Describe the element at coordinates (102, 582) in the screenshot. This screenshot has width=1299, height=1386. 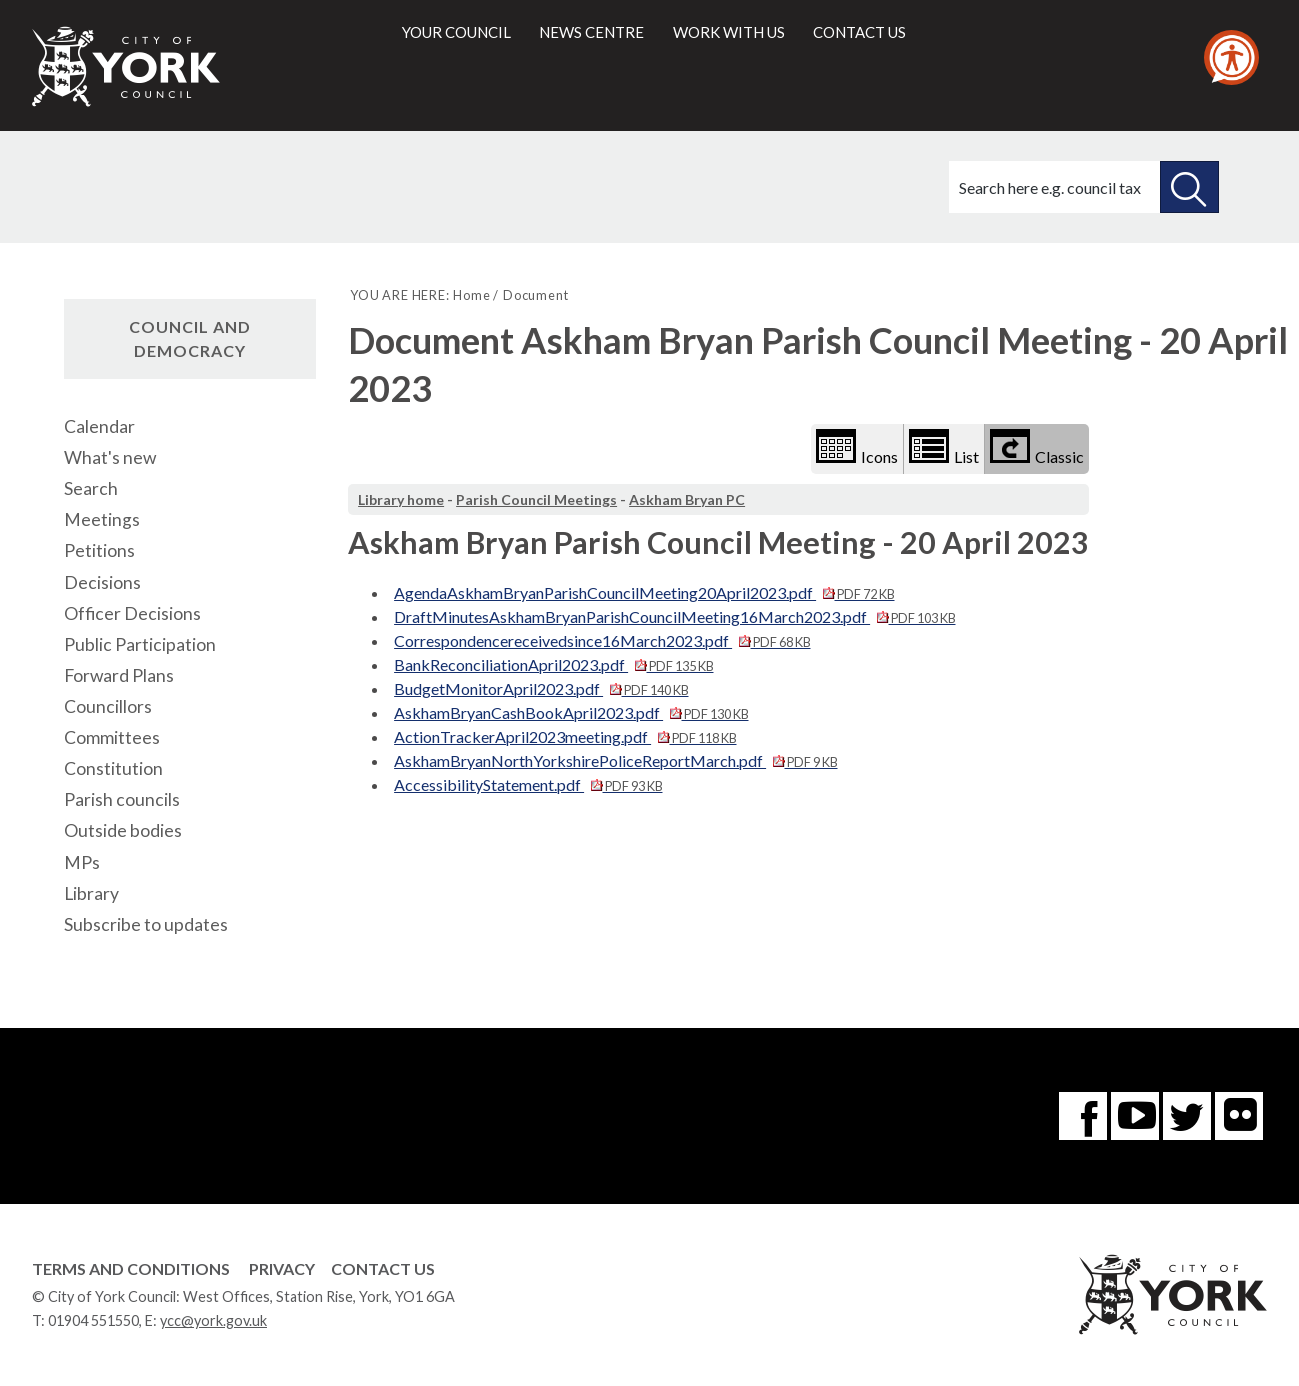
I see `Decisions` at that location.